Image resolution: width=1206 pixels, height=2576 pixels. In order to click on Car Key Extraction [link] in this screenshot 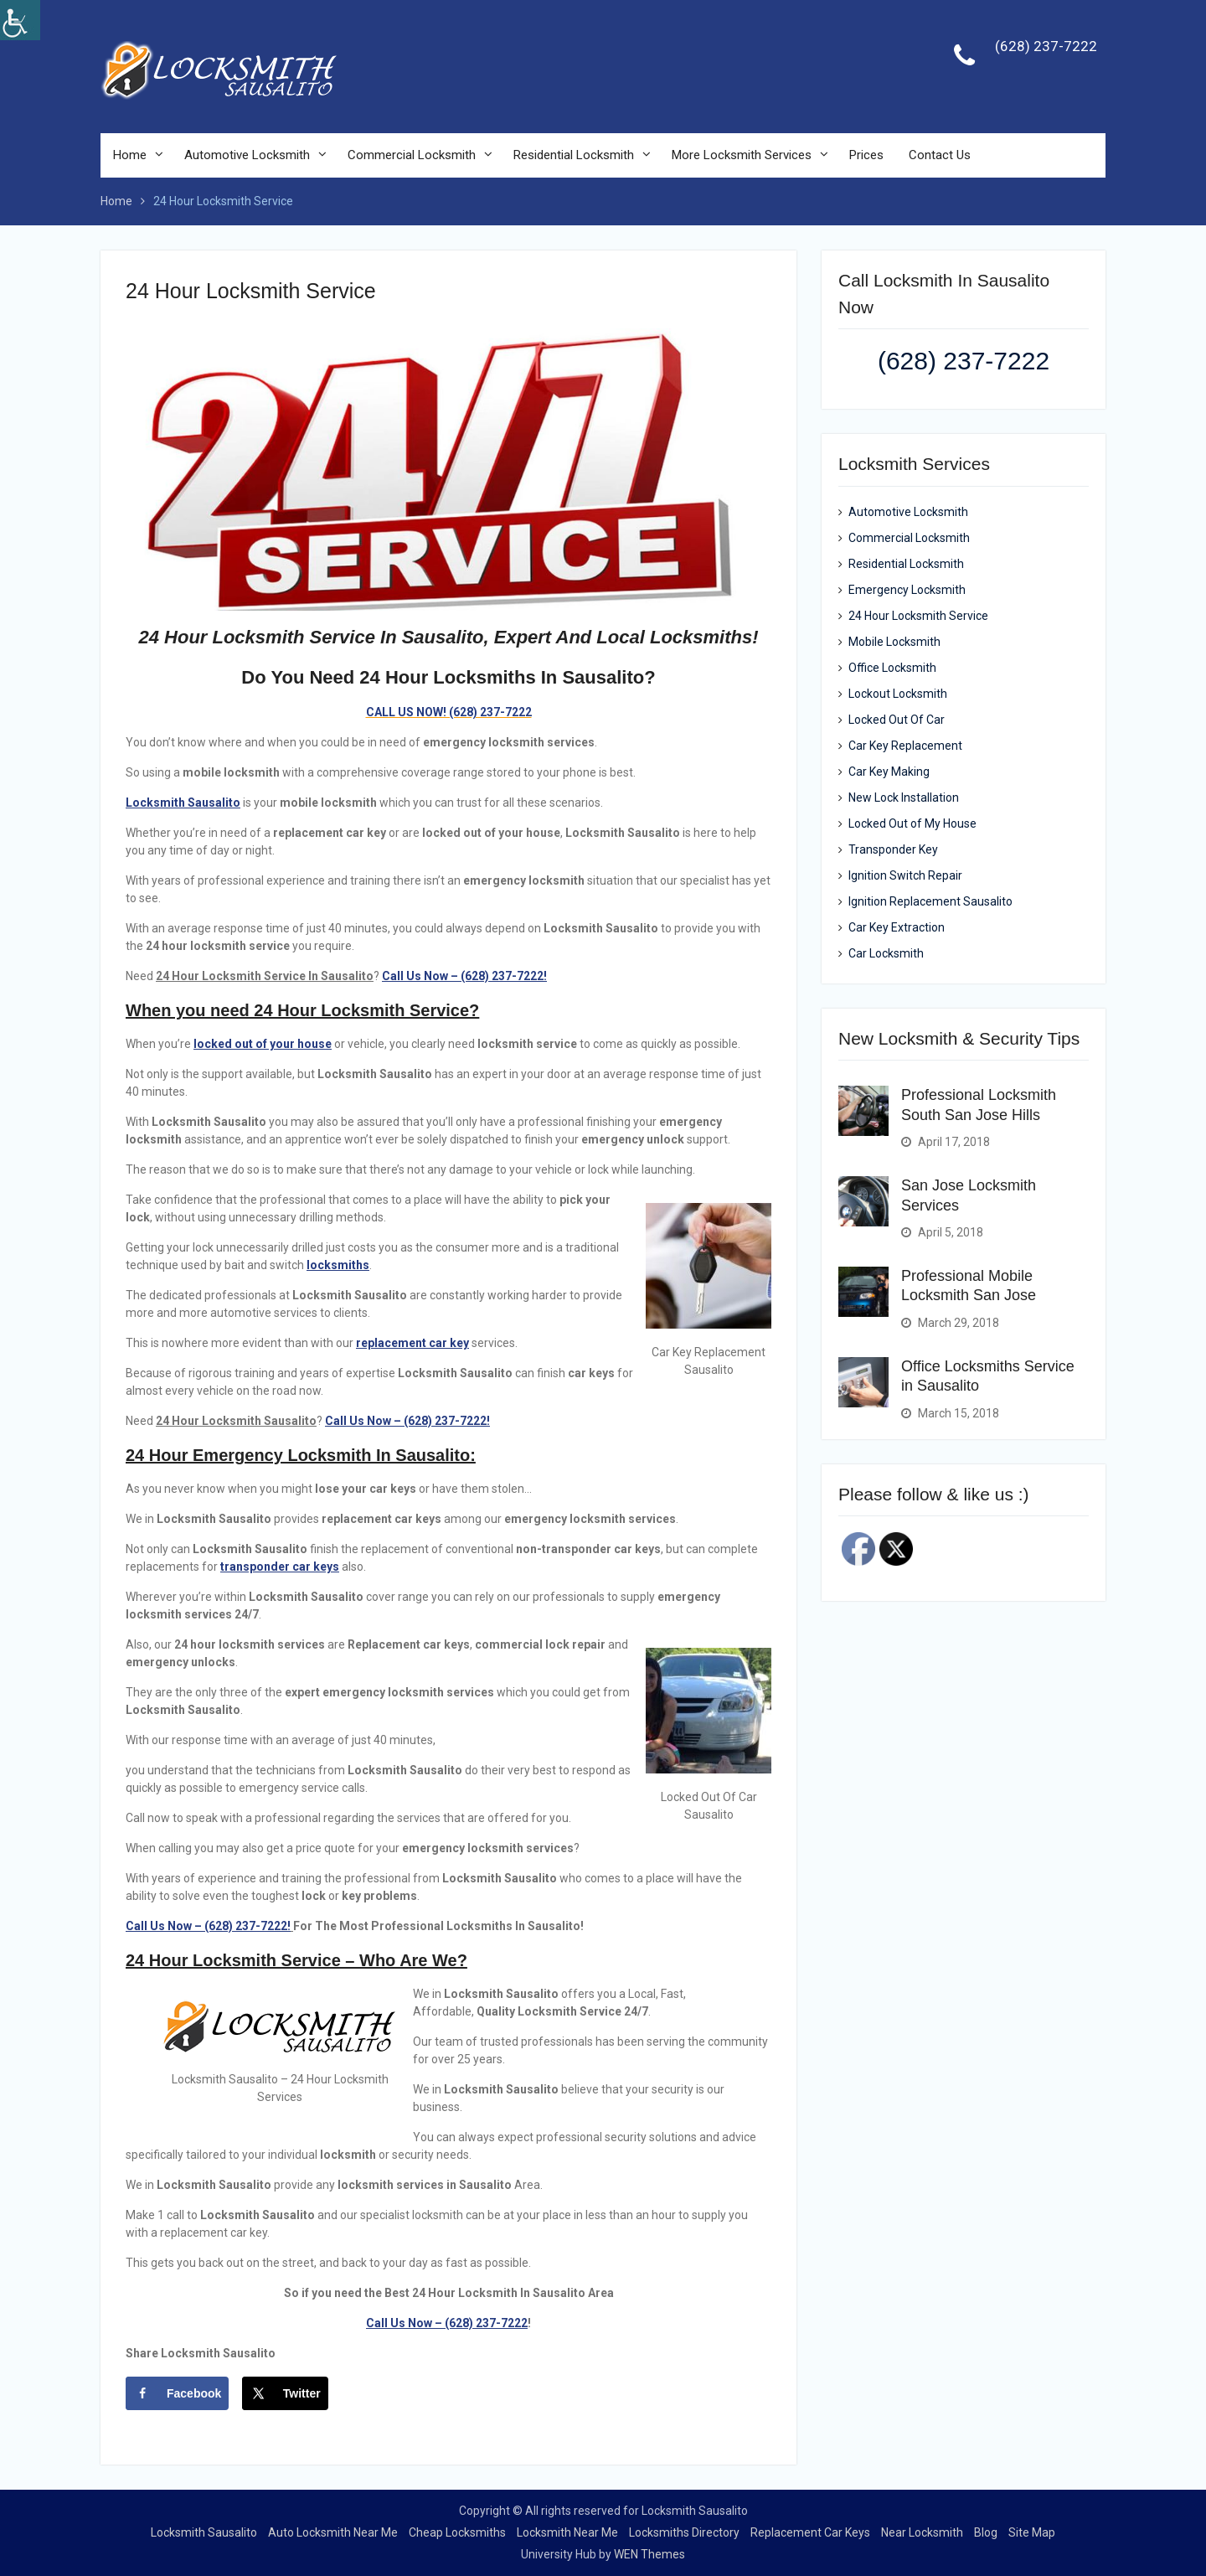, I will do `click(896, 927)`.